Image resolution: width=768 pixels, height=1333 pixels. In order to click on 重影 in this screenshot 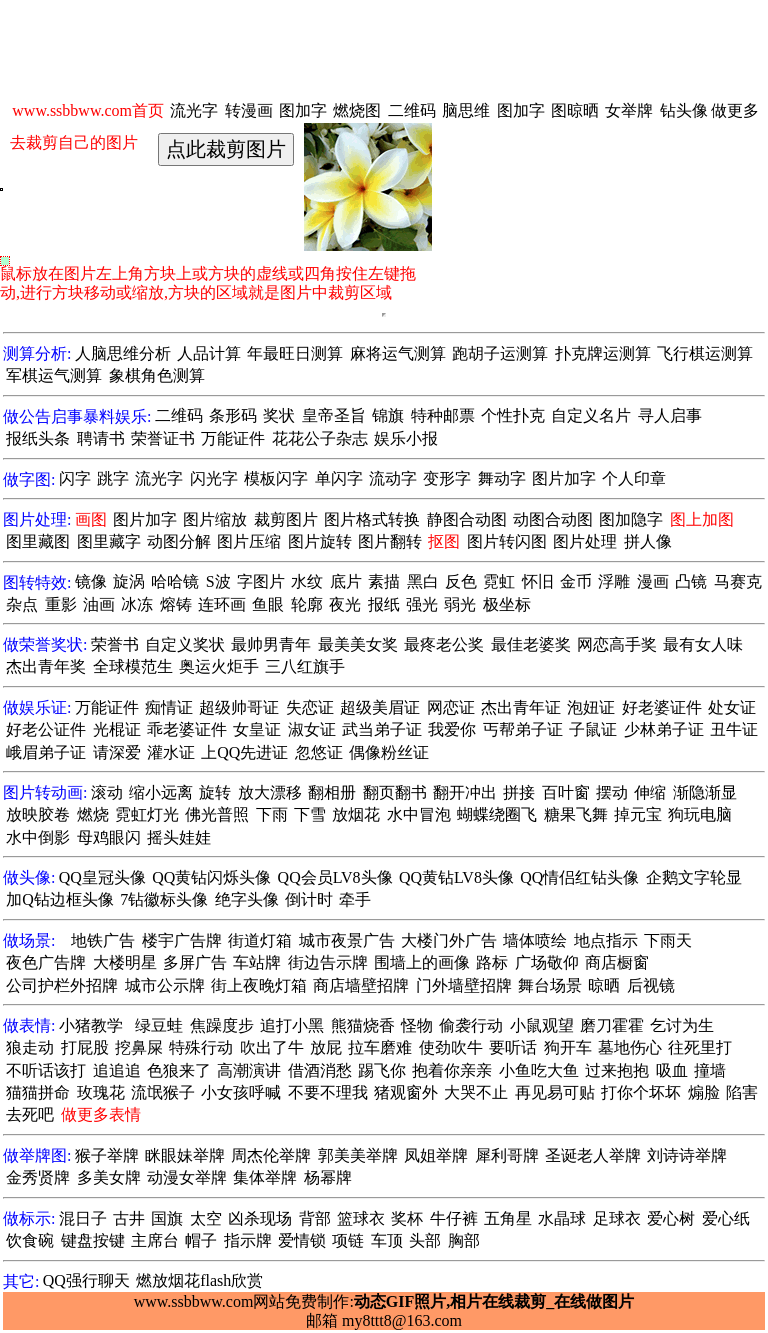, I will do `click(61, 604)`.